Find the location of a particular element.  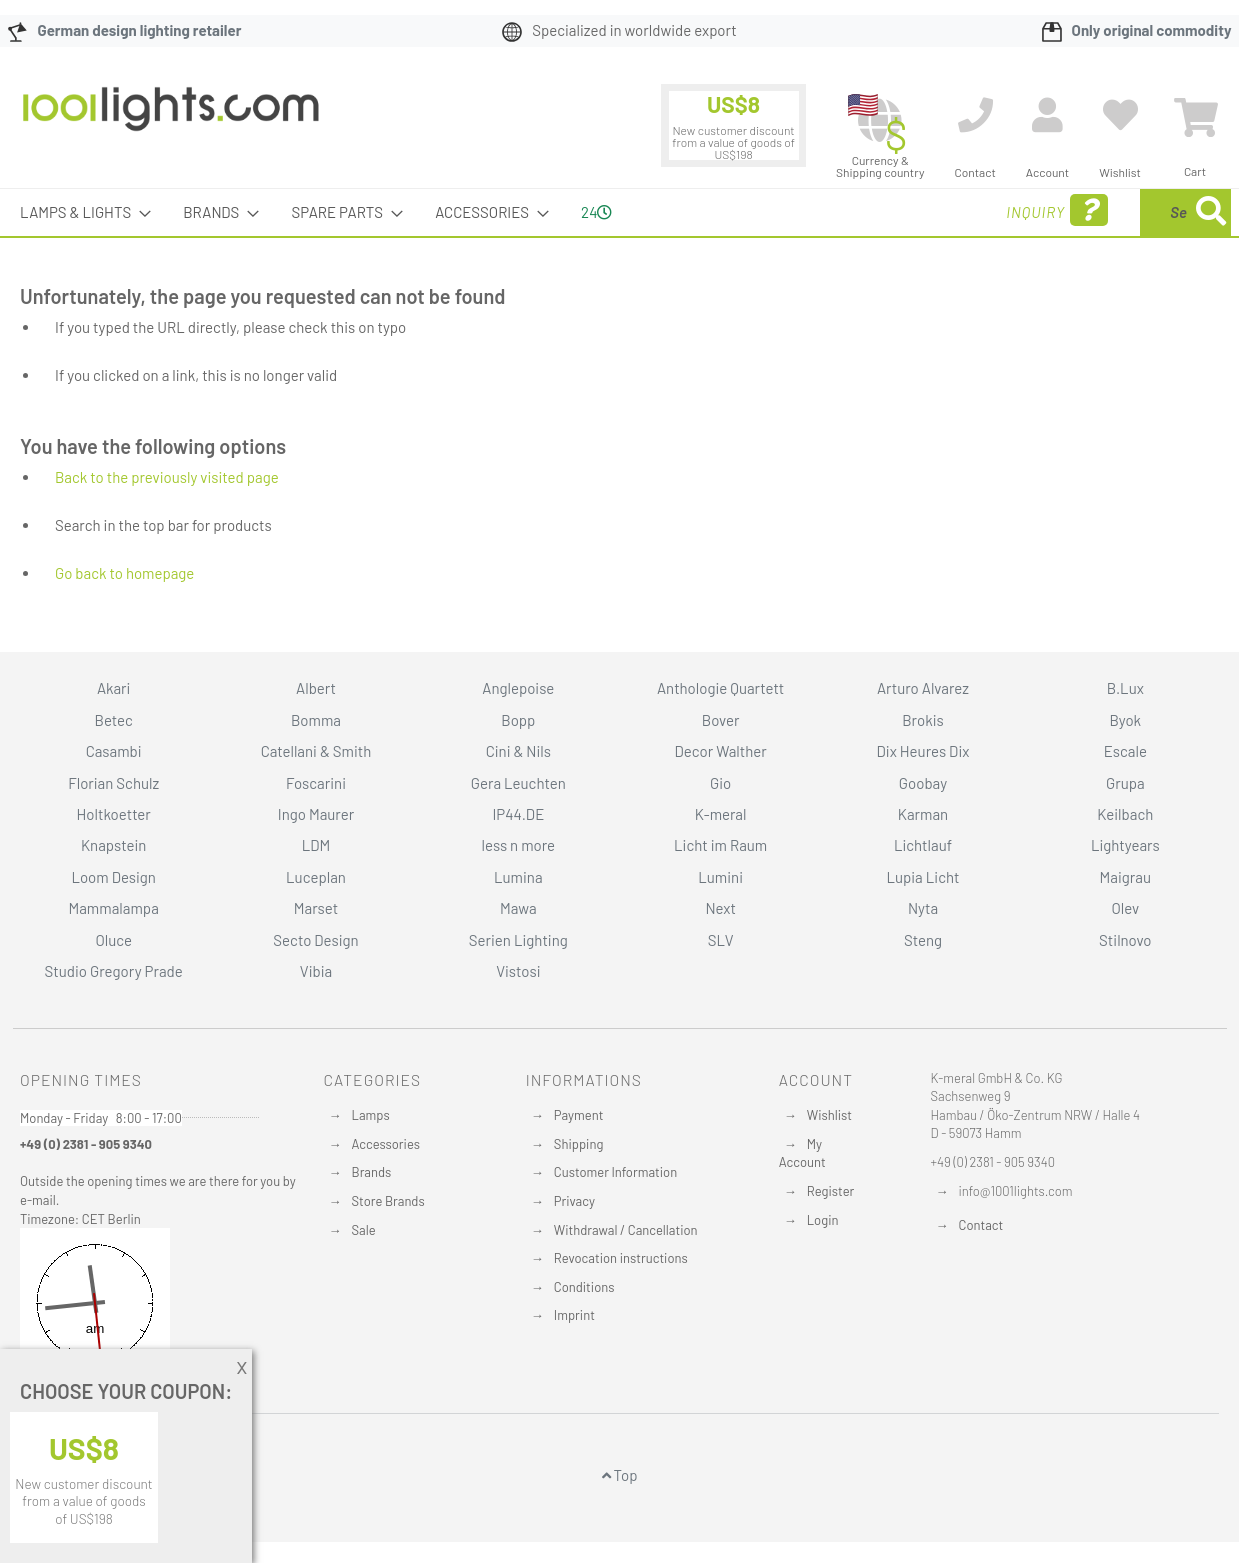

Holtkoetter is located at coordinates (113, 814).